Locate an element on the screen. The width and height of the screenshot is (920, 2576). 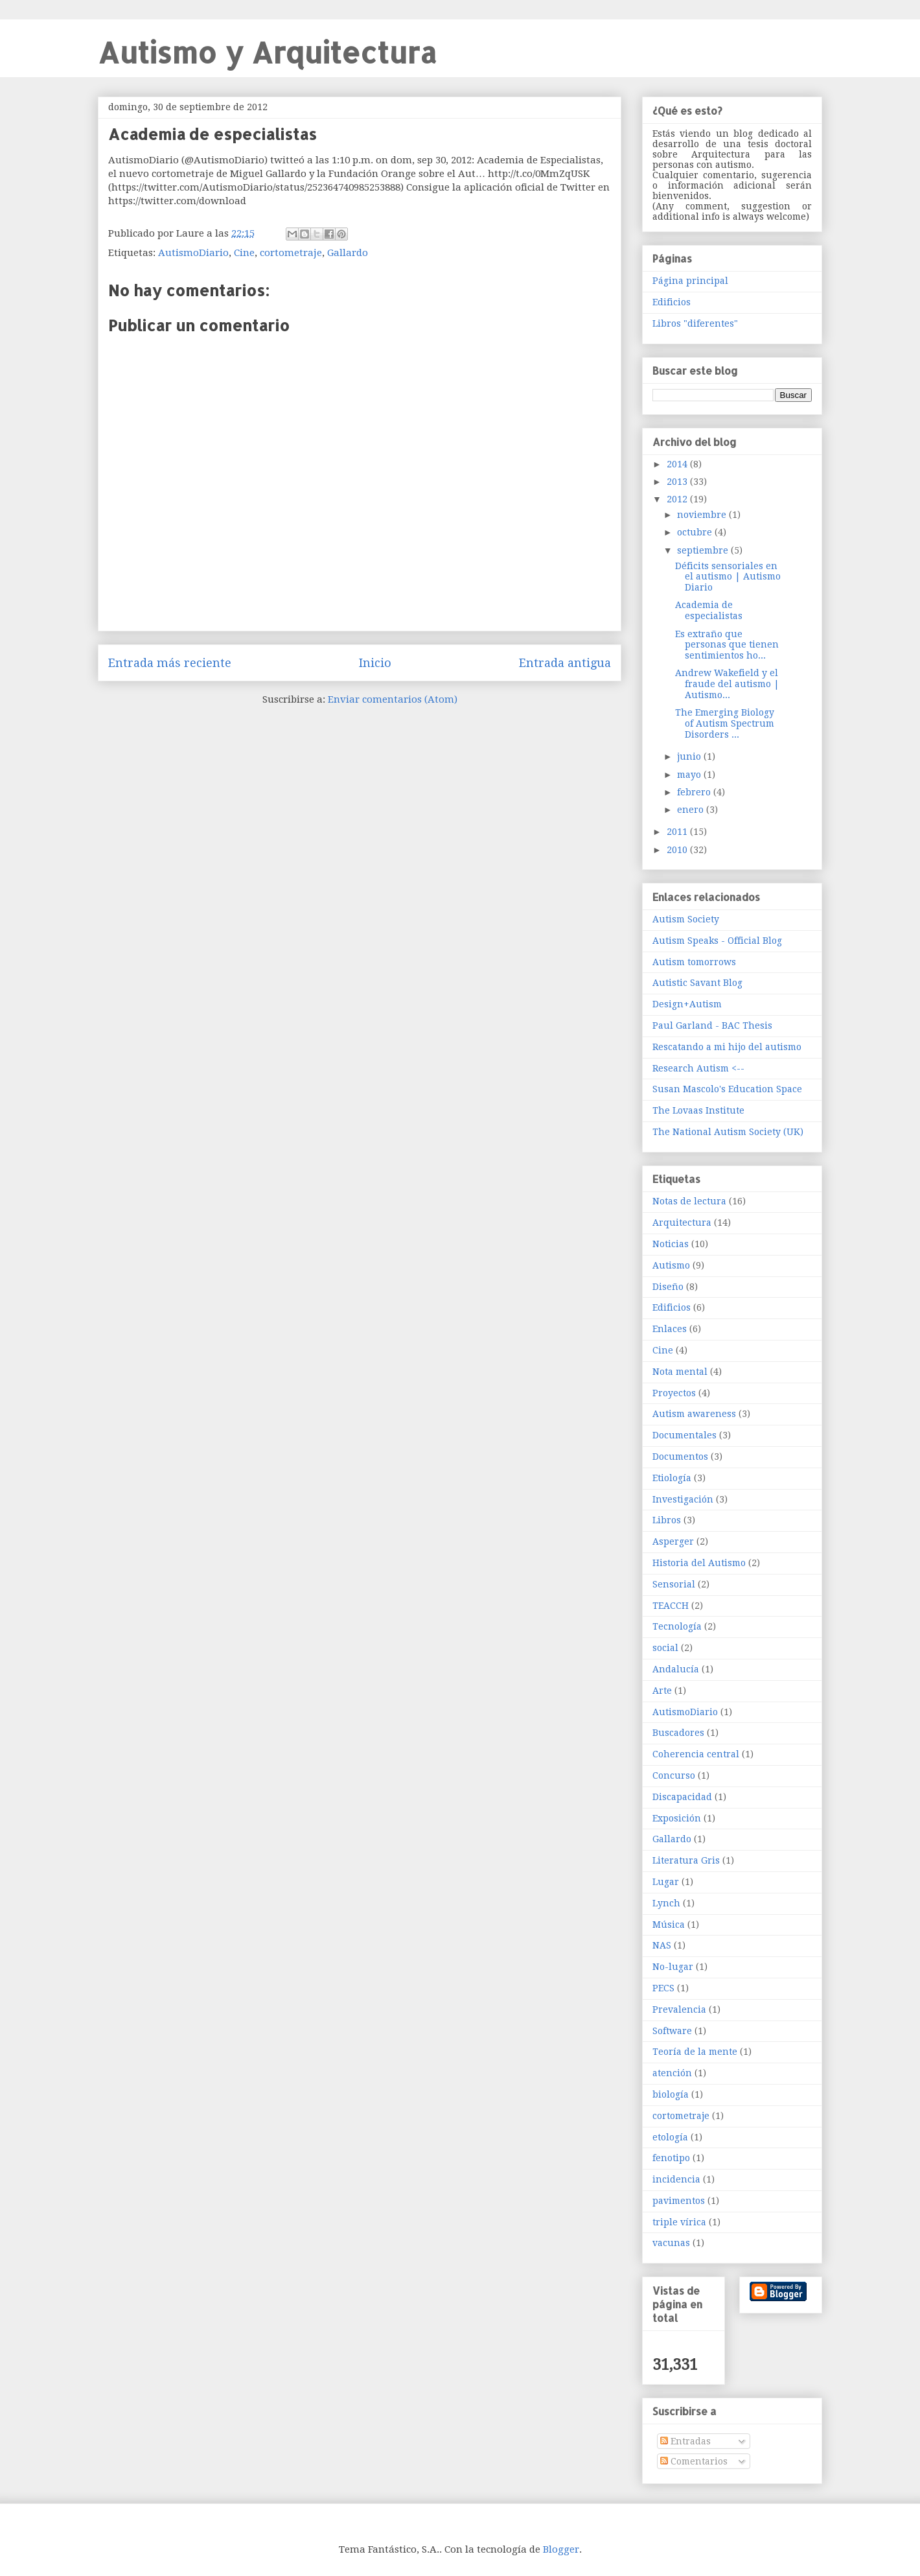
Lynch is located at coordinates (666, 1903).